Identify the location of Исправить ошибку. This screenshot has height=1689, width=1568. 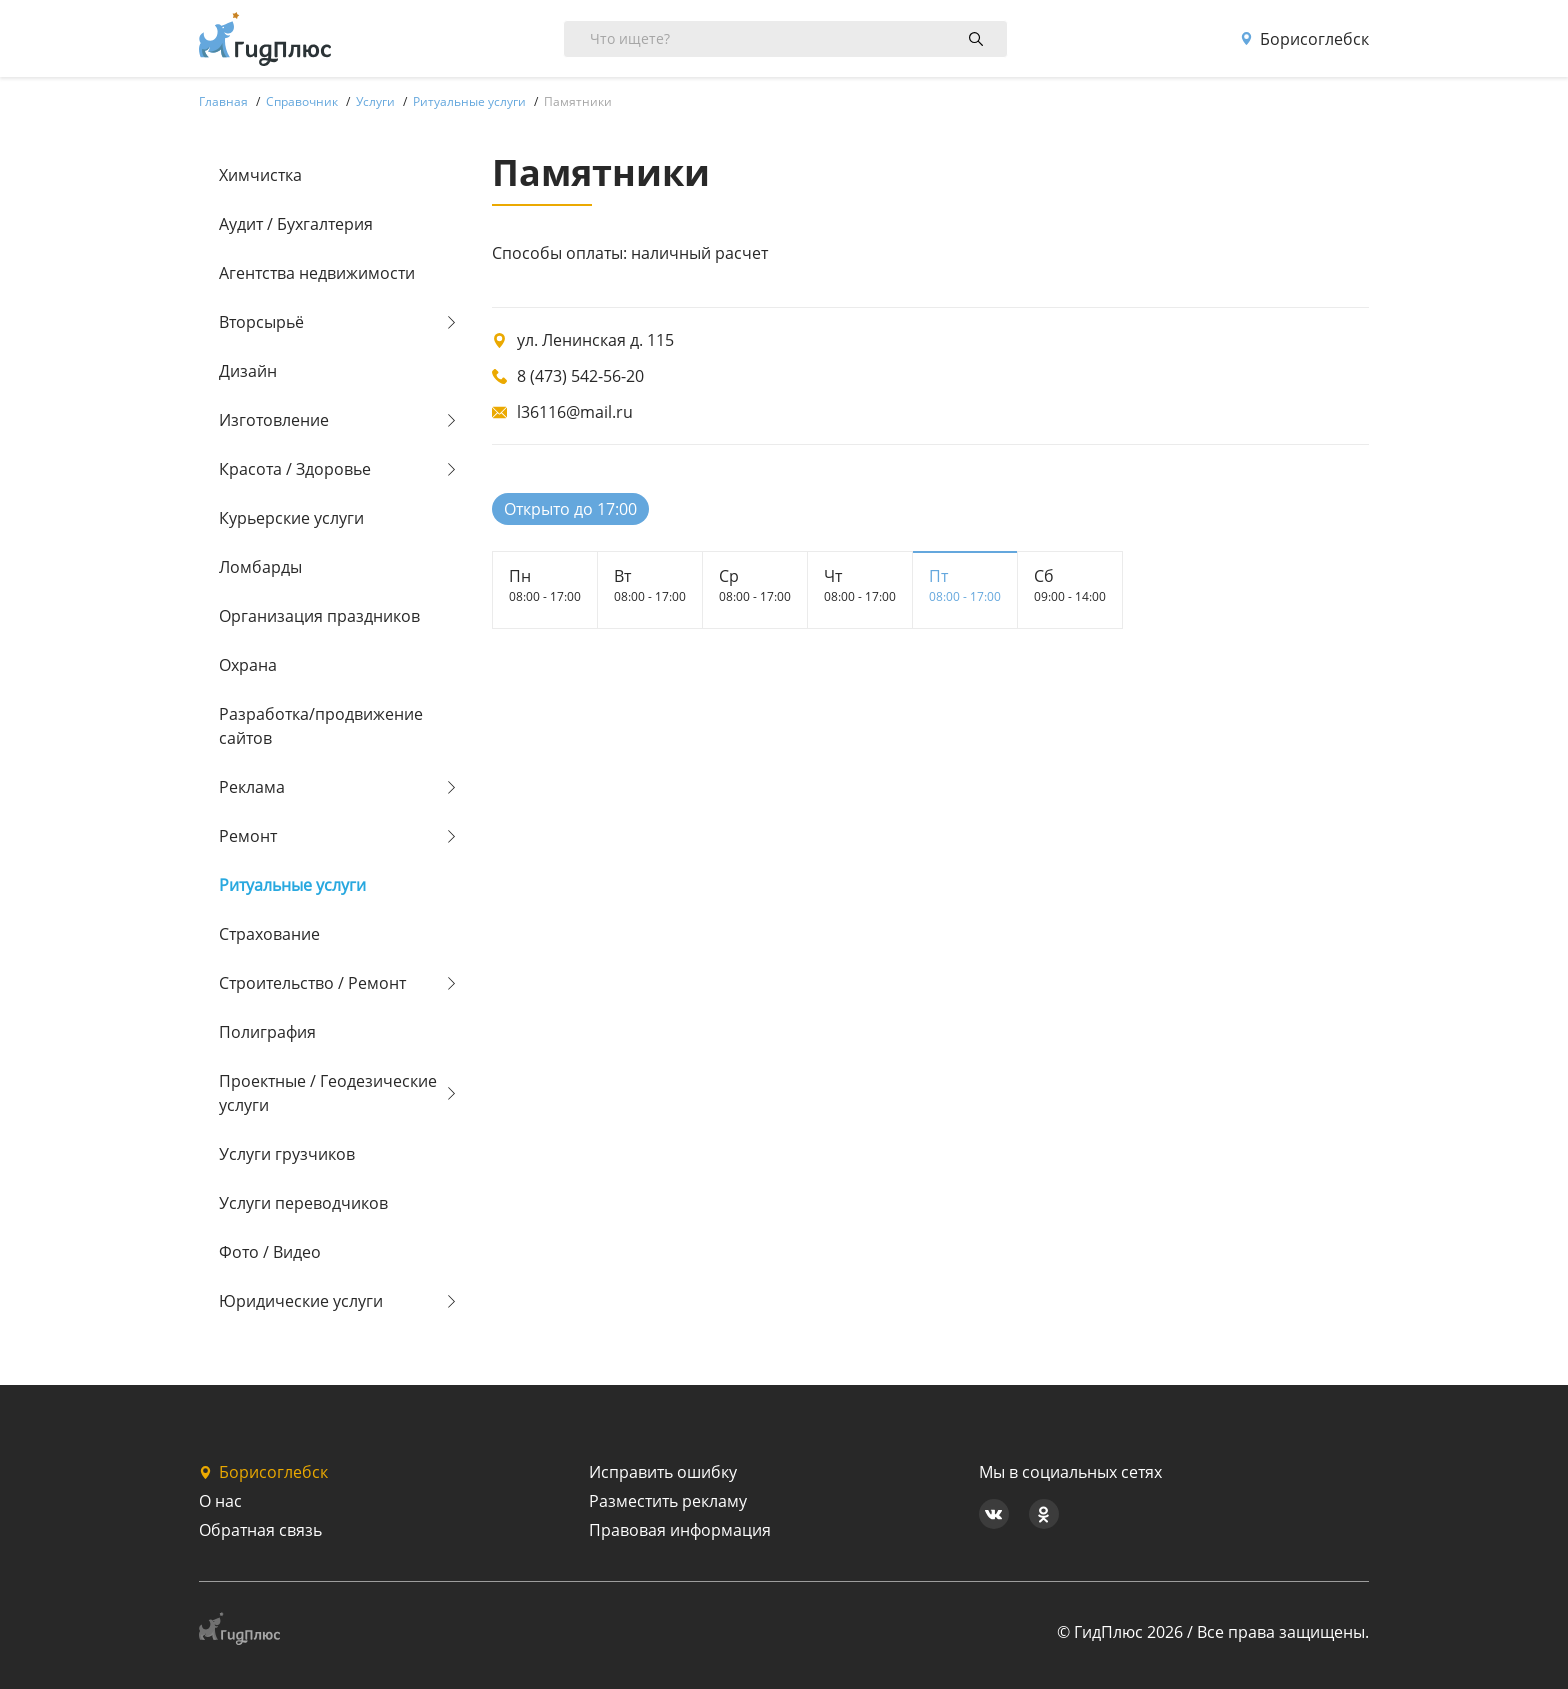
(663, 1472).